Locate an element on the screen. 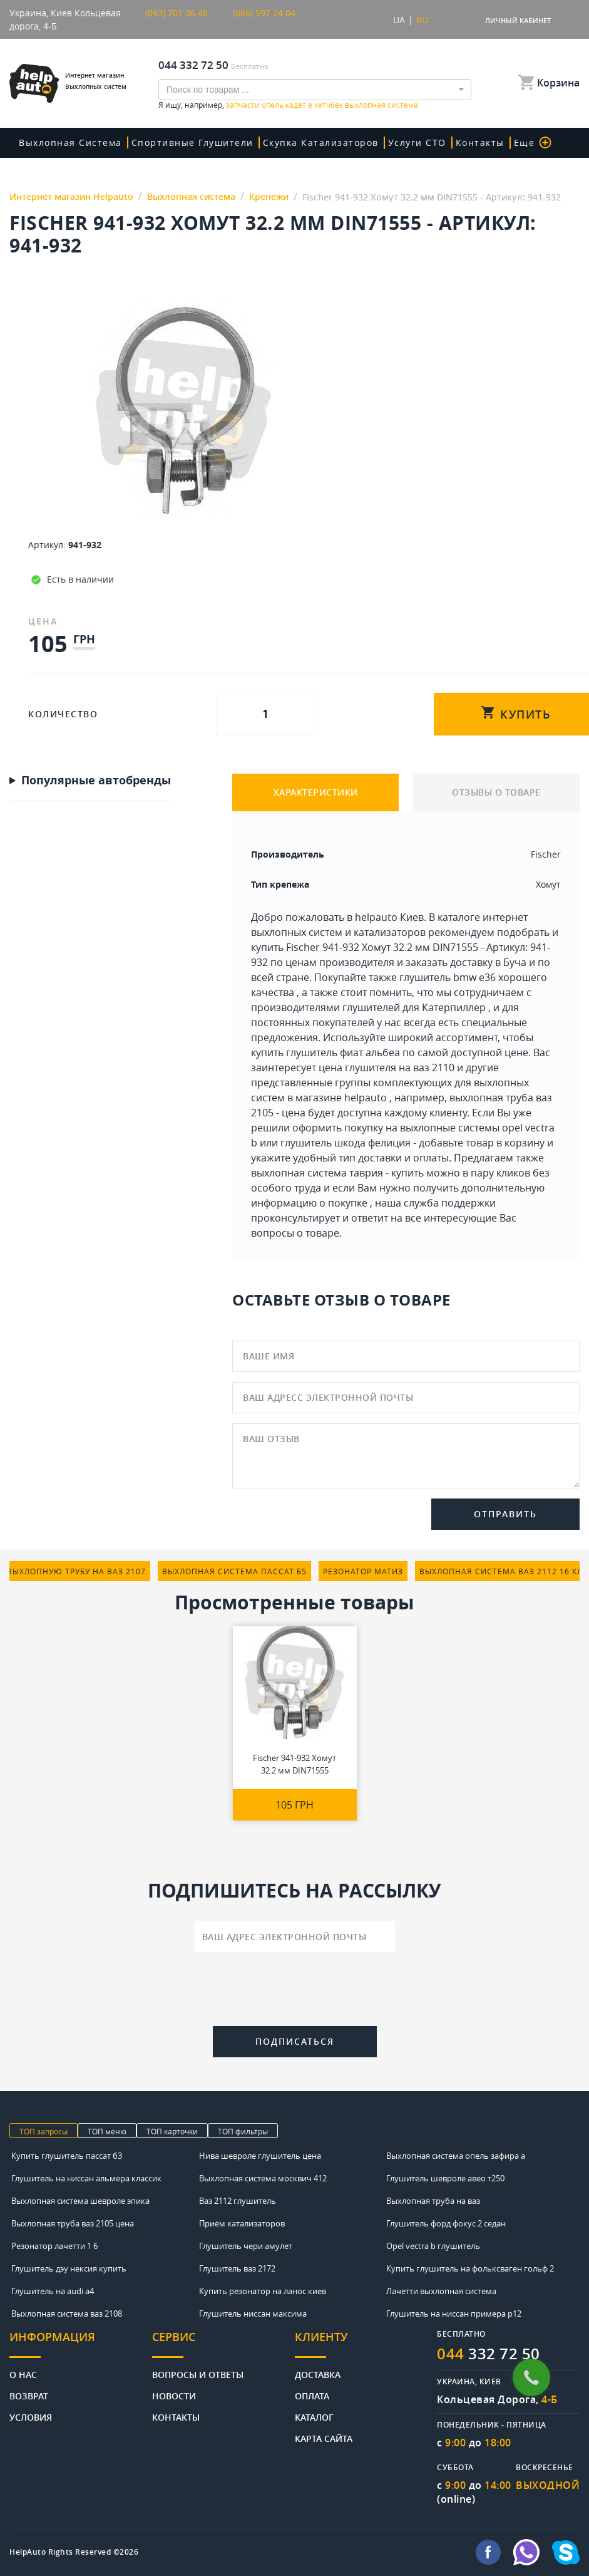  Новости is located at coordinates (174, 2395).